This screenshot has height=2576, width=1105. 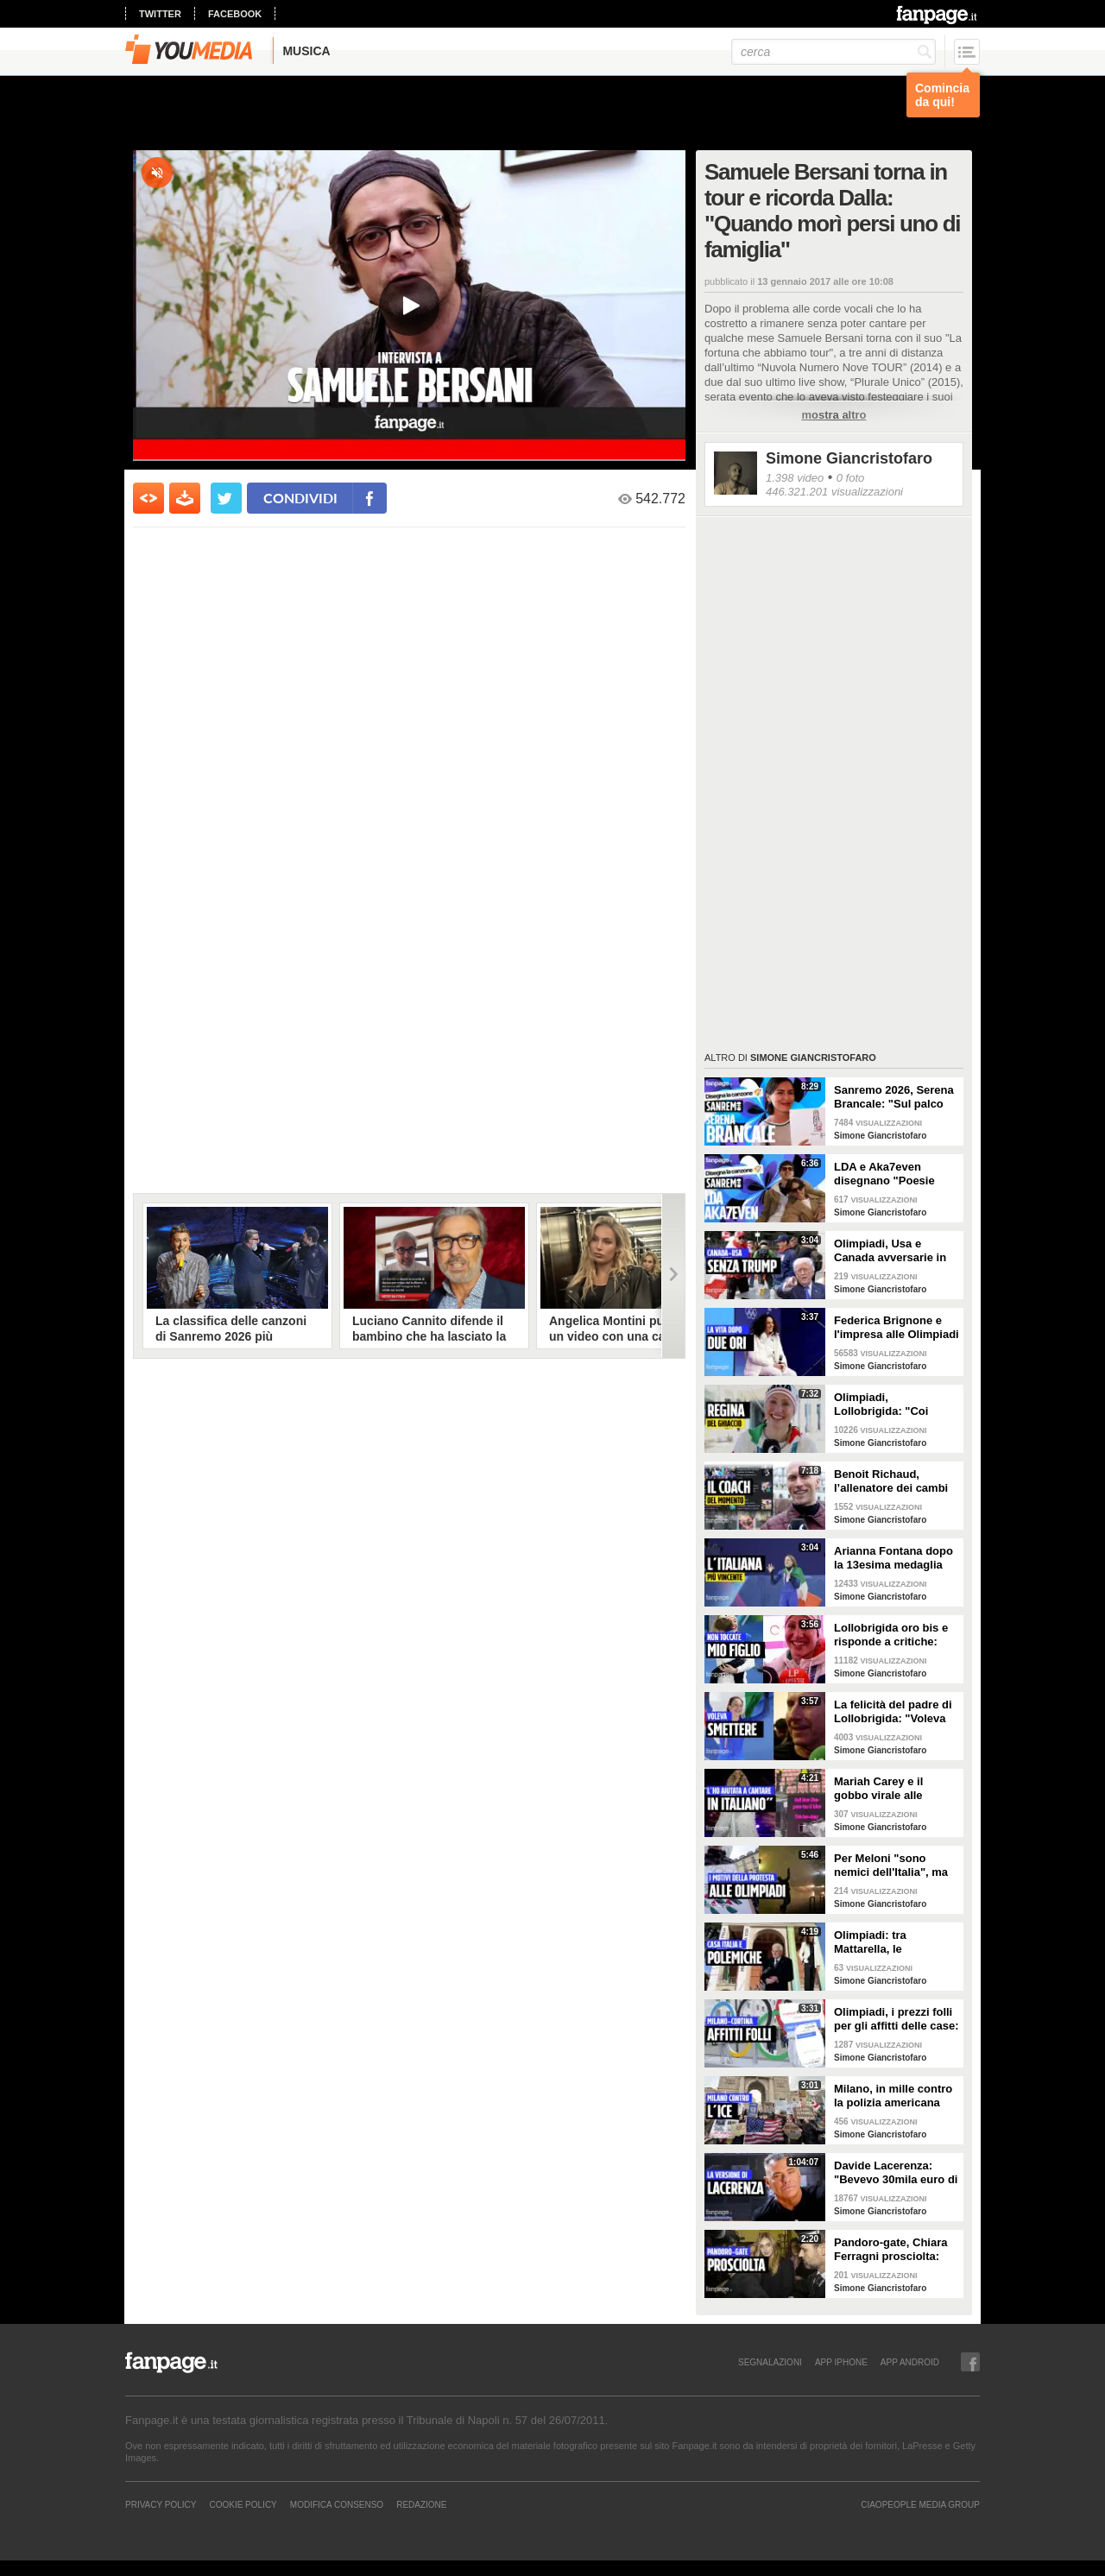 What do you see at coordinates (891, 1481) in the screenshot?
I see `Benoit Richaud, l’allenatore dei cambi giacca alle Olimpiadi: “Sui social ricevo minacce di morte”` at bounding box center [891, 1481].